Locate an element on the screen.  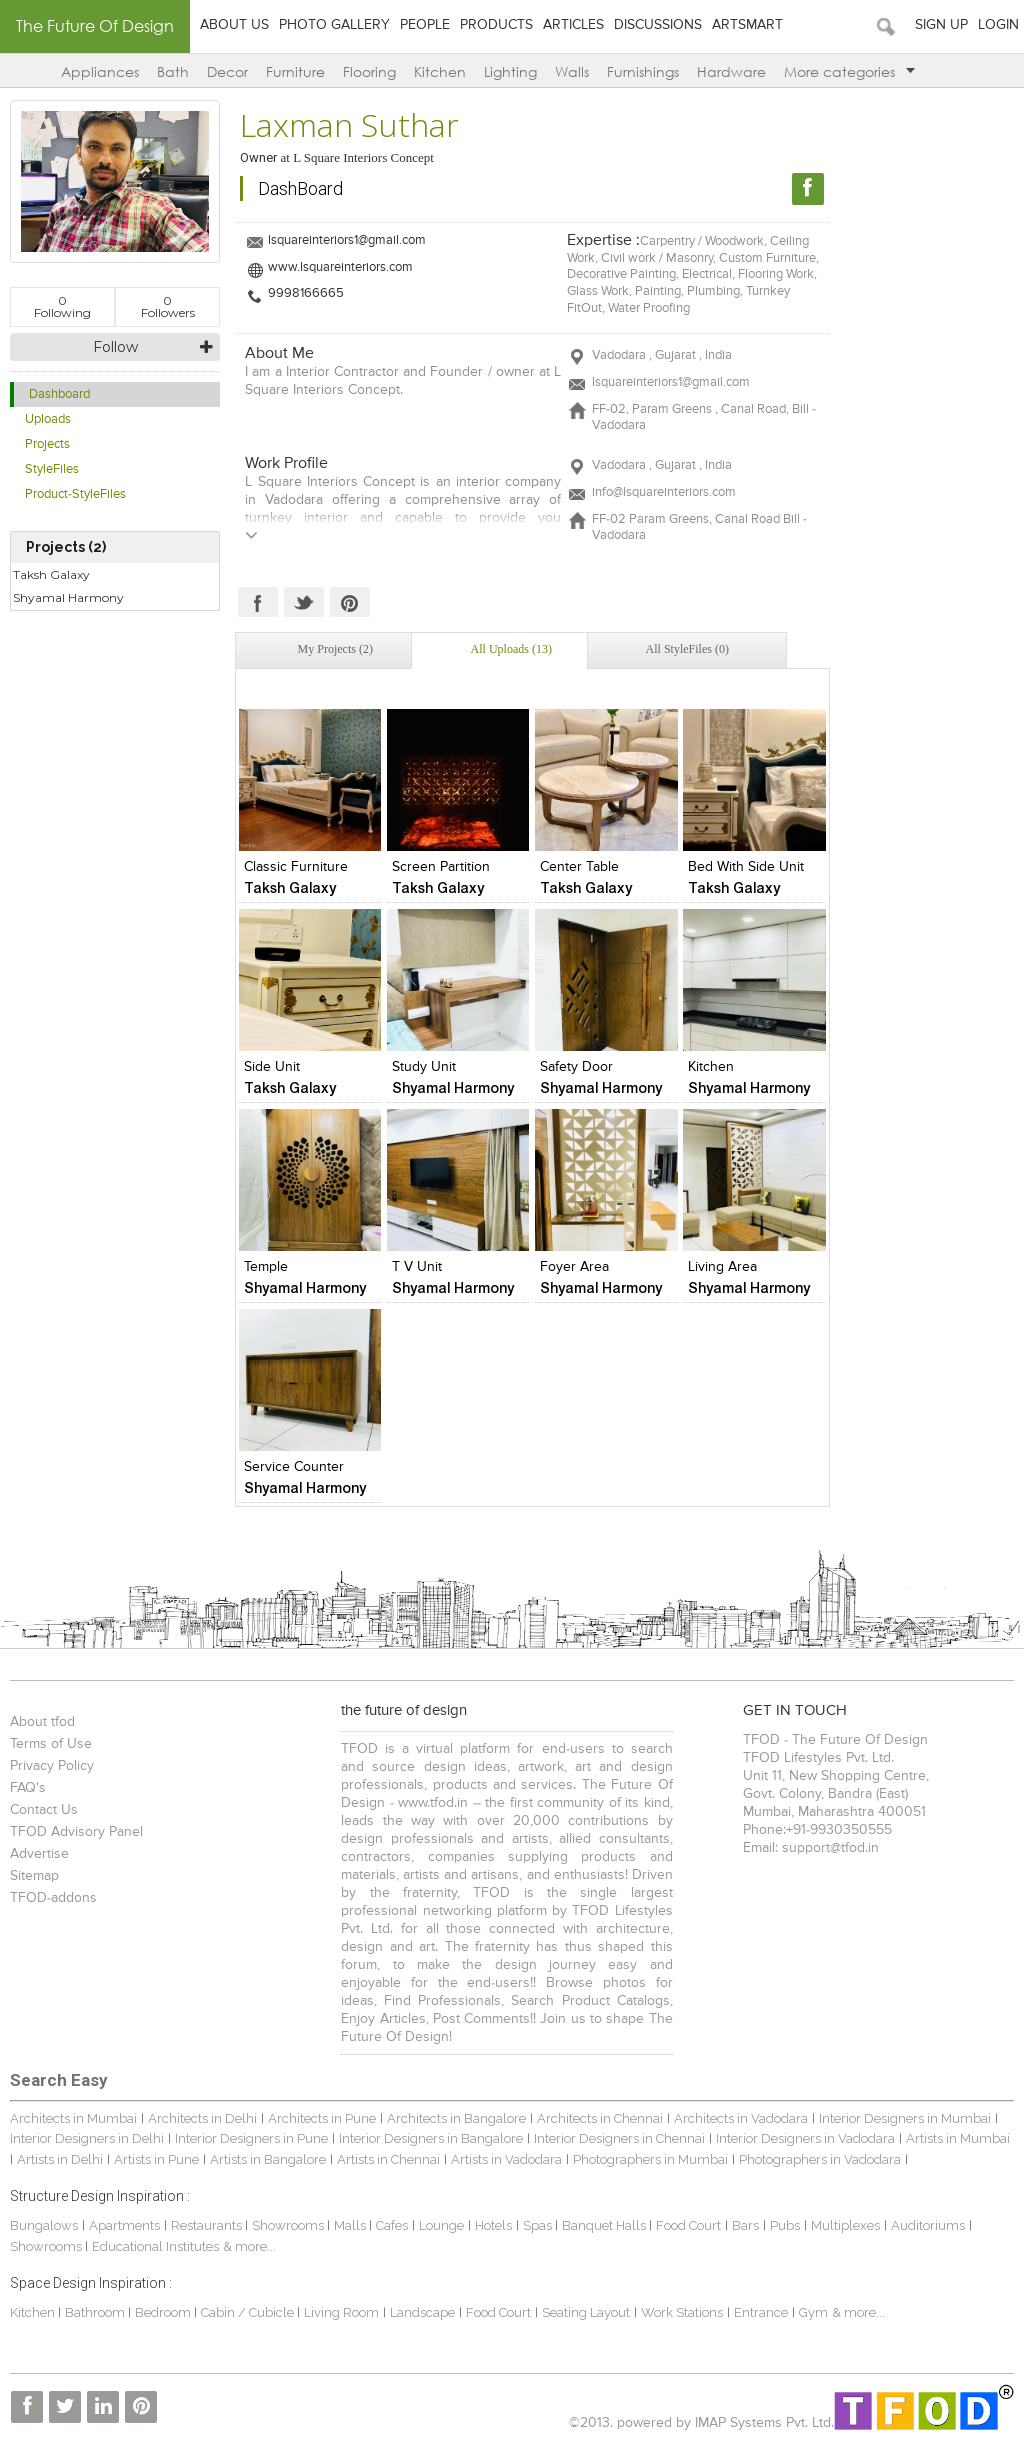
Advertise is located at coordinates (39, 1854).